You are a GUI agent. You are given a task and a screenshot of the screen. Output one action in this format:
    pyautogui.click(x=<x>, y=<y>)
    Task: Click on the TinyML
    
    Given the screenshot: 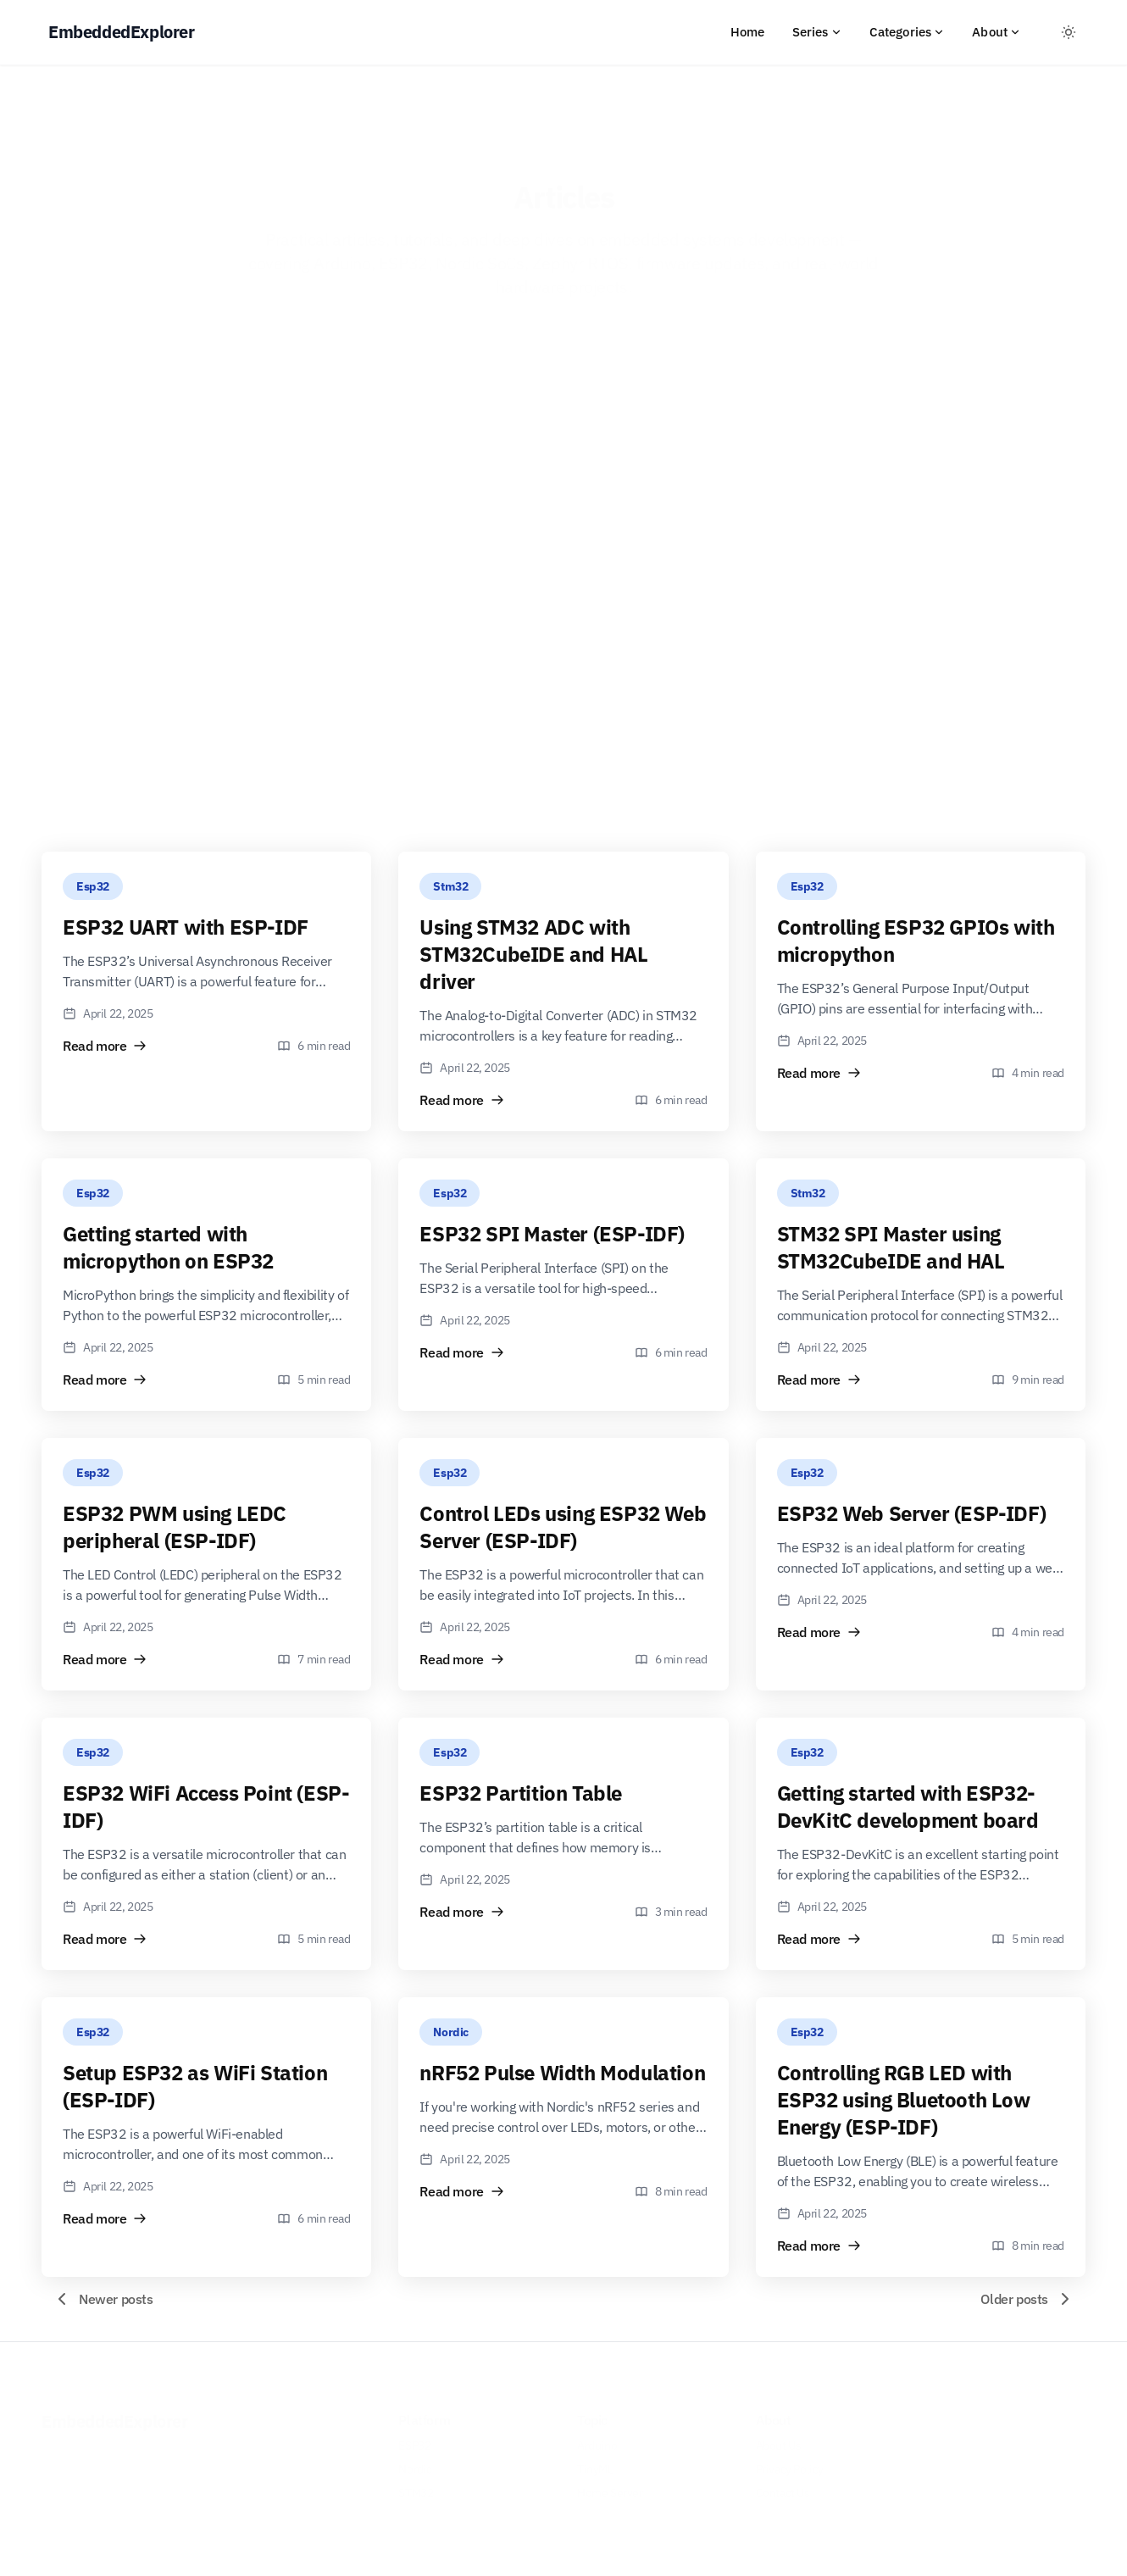 What is the action you would take?
    pyautogui.click(x=595, y=2463)
    